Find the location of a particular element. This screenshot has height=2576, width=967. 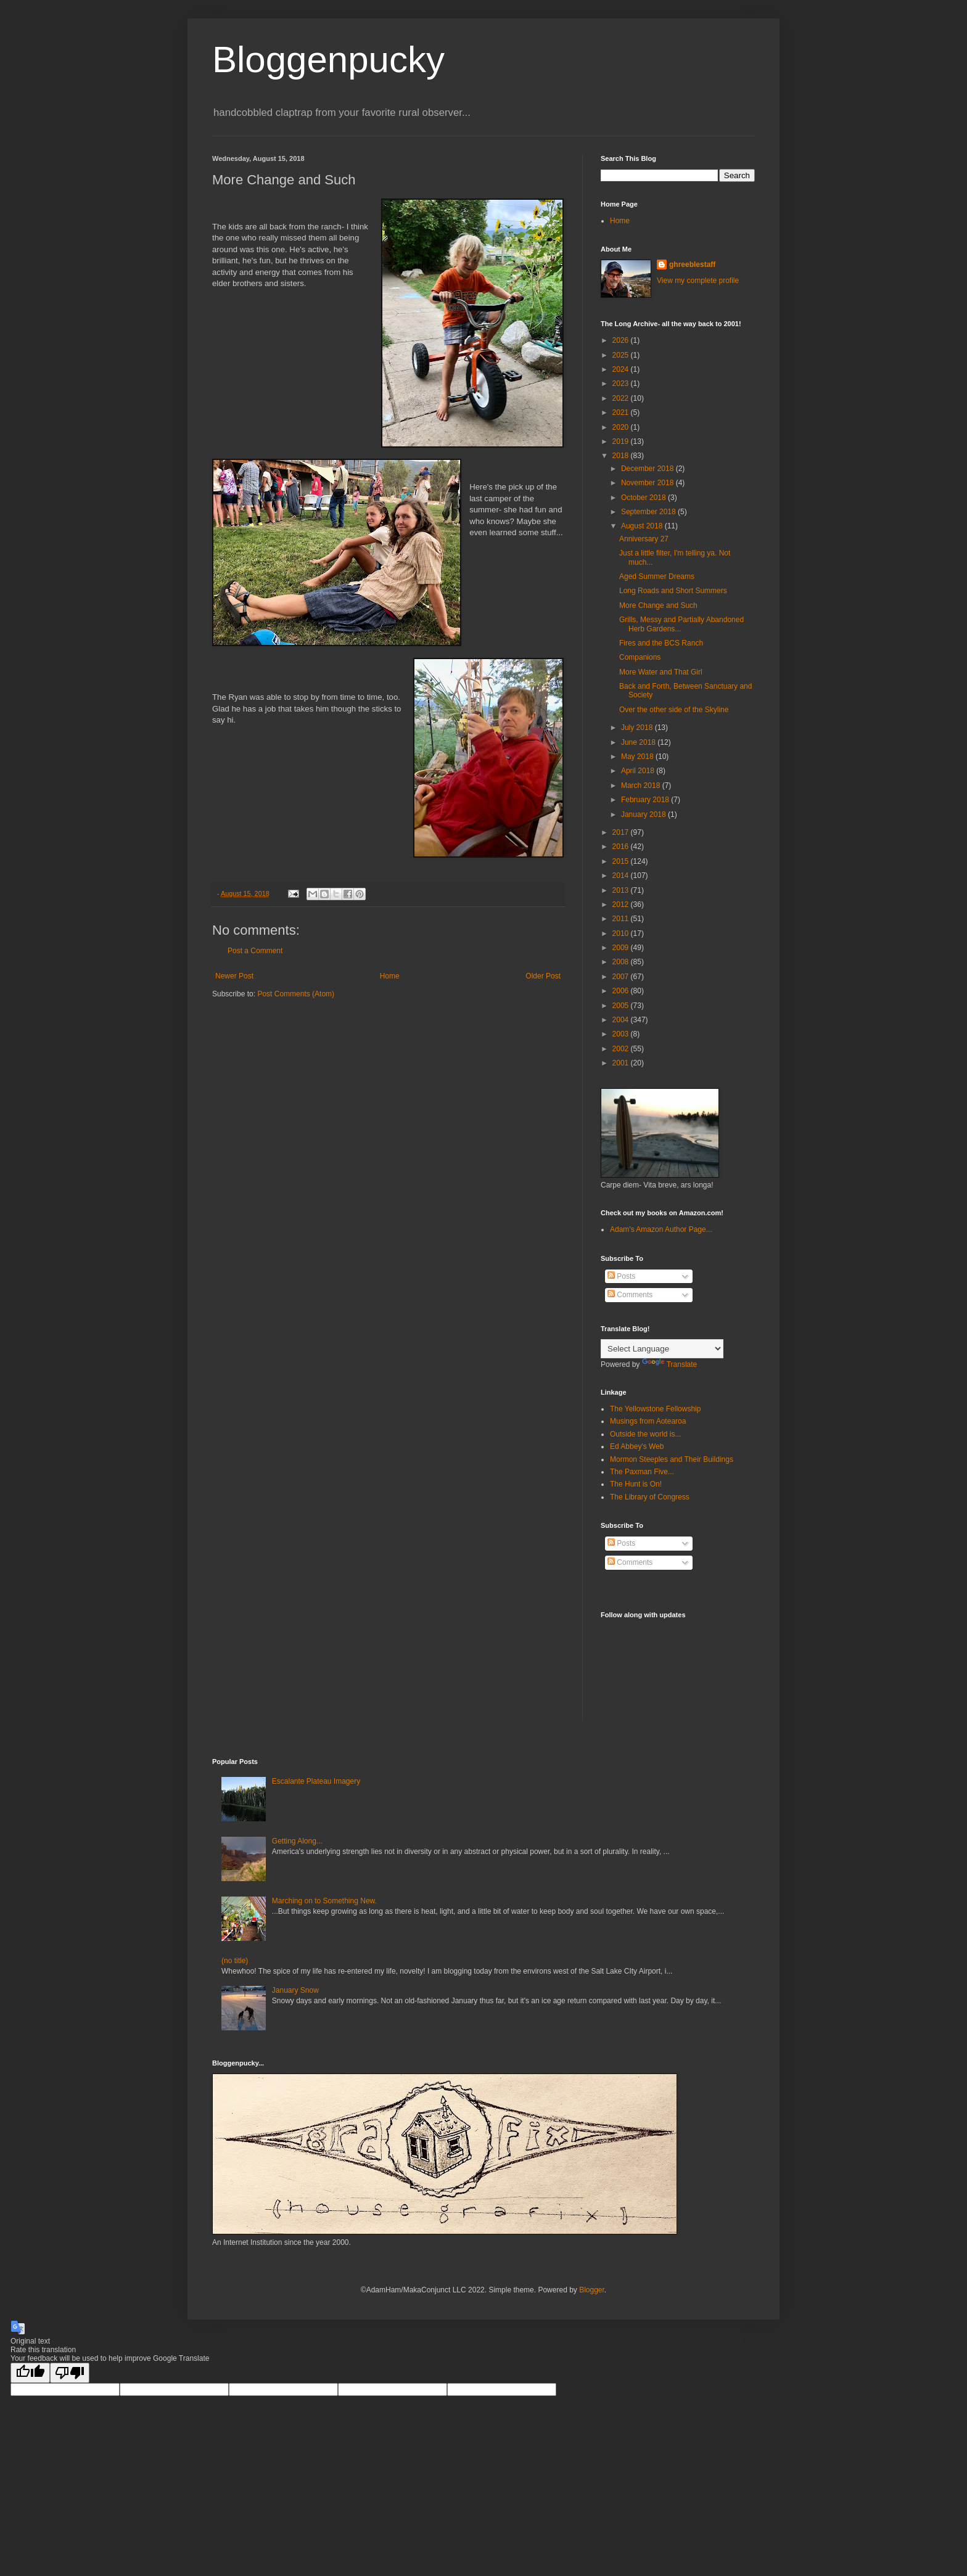

2005 is located at coordinates (621, 1005).